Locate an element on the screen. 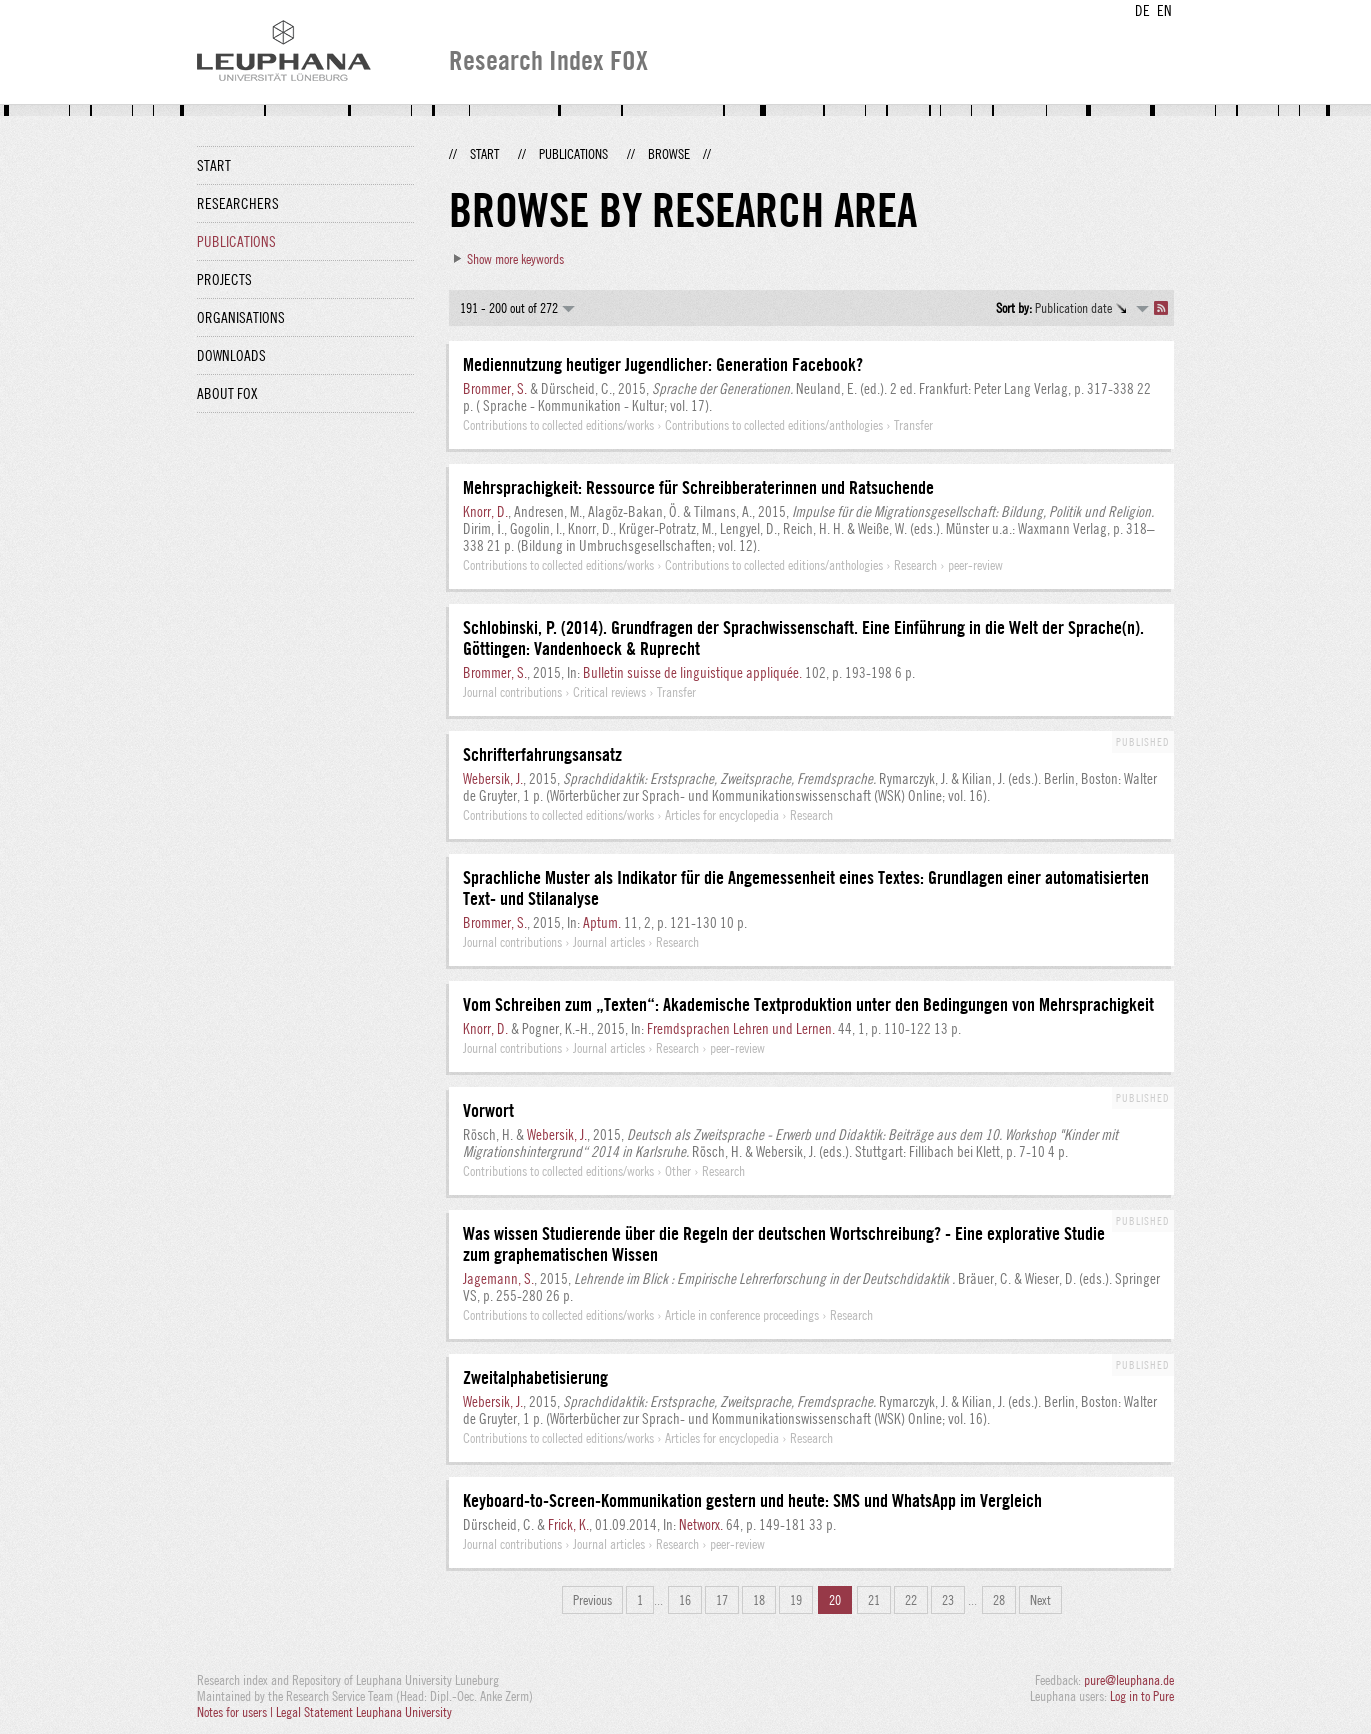 The width and height of the screenshot is (1371, 1734). Log in to Pure is located at coordinates (1142, 1696).